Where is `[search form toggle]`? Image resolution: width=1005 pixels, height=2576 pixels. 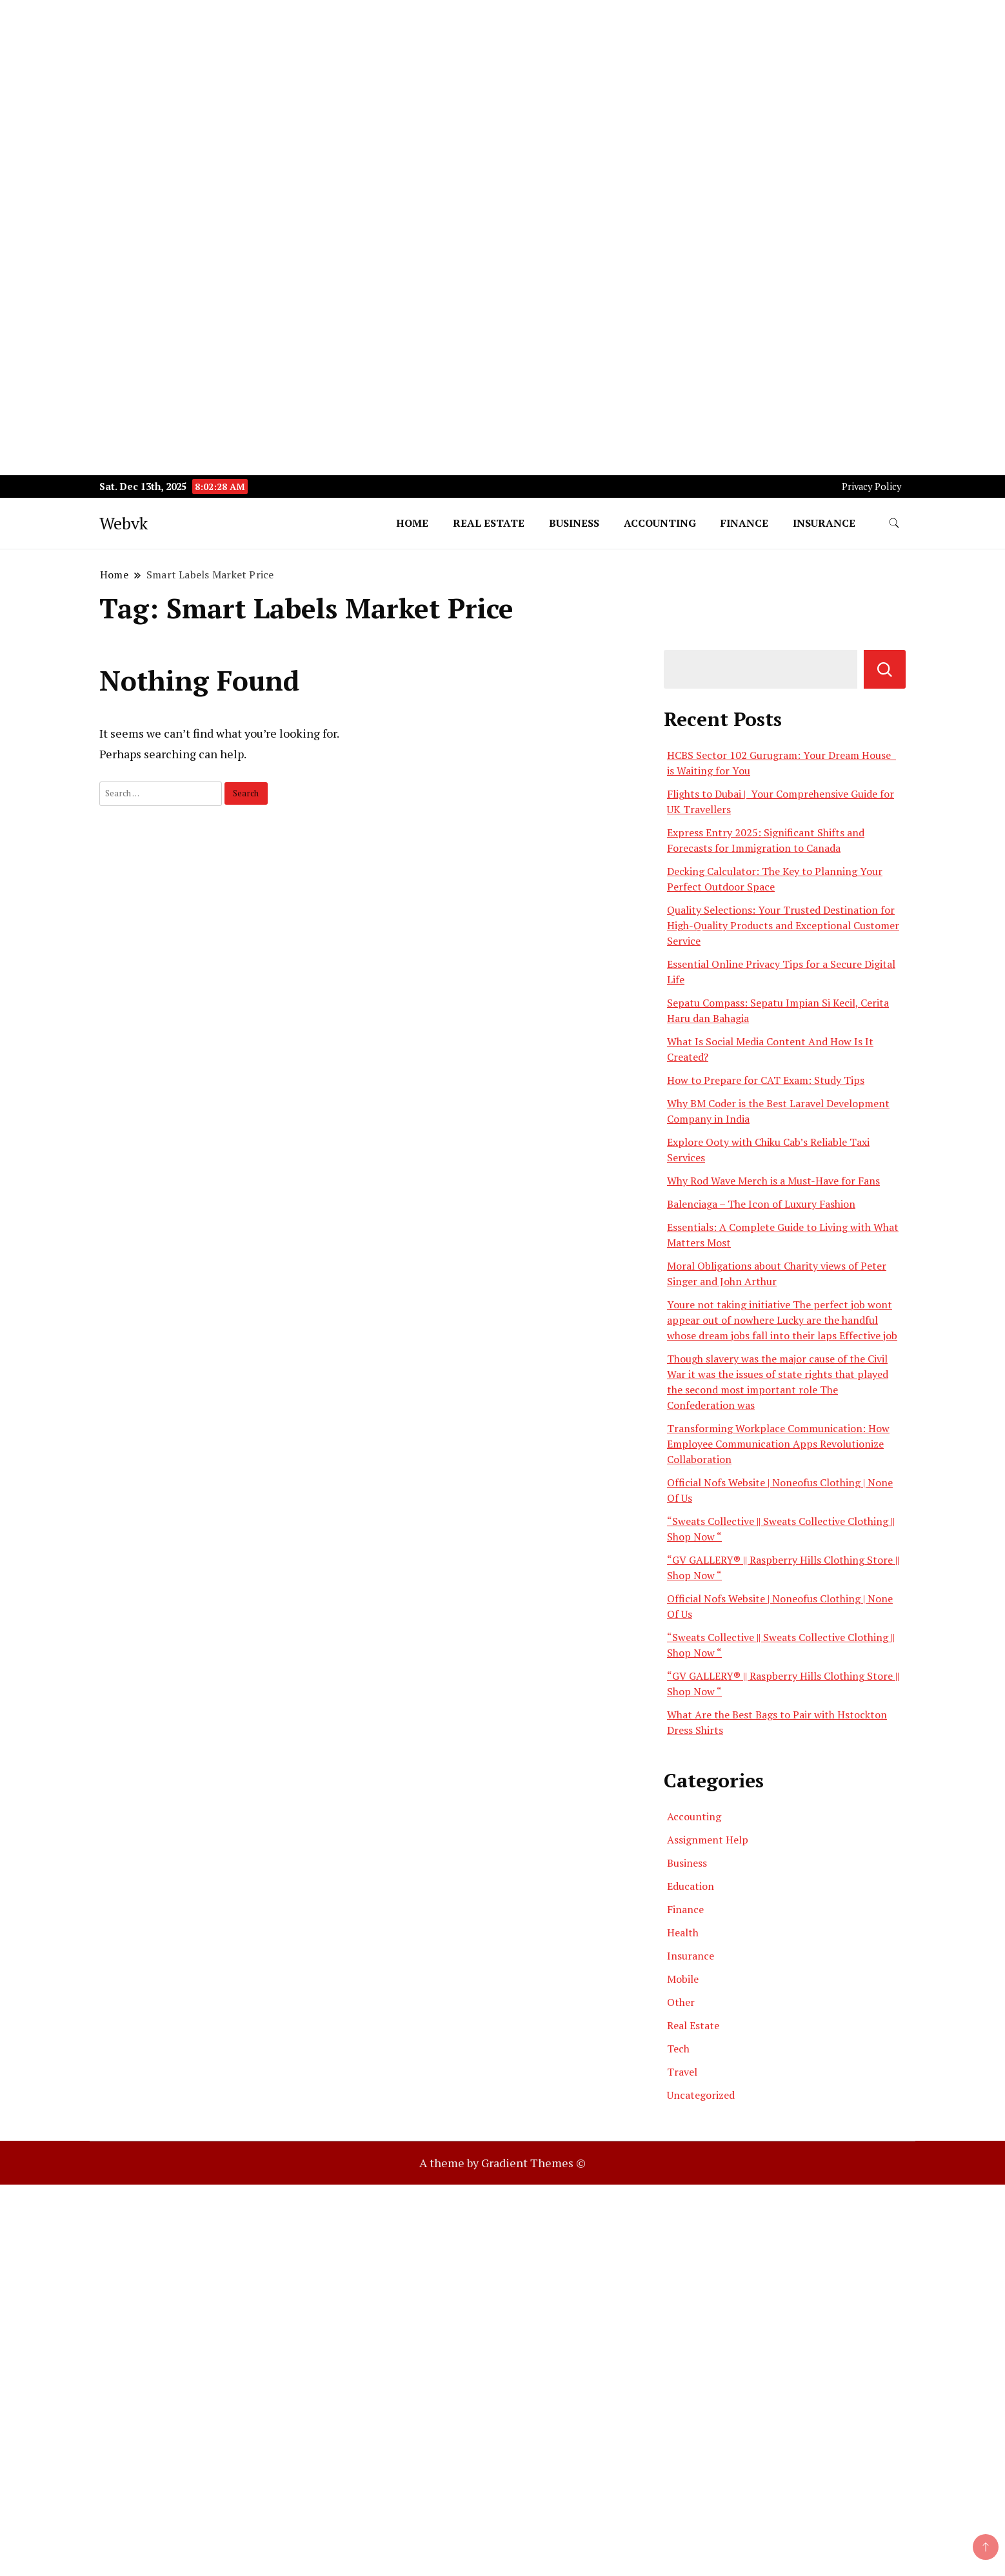
[search form toggle] is located at coordinates (894, 523).